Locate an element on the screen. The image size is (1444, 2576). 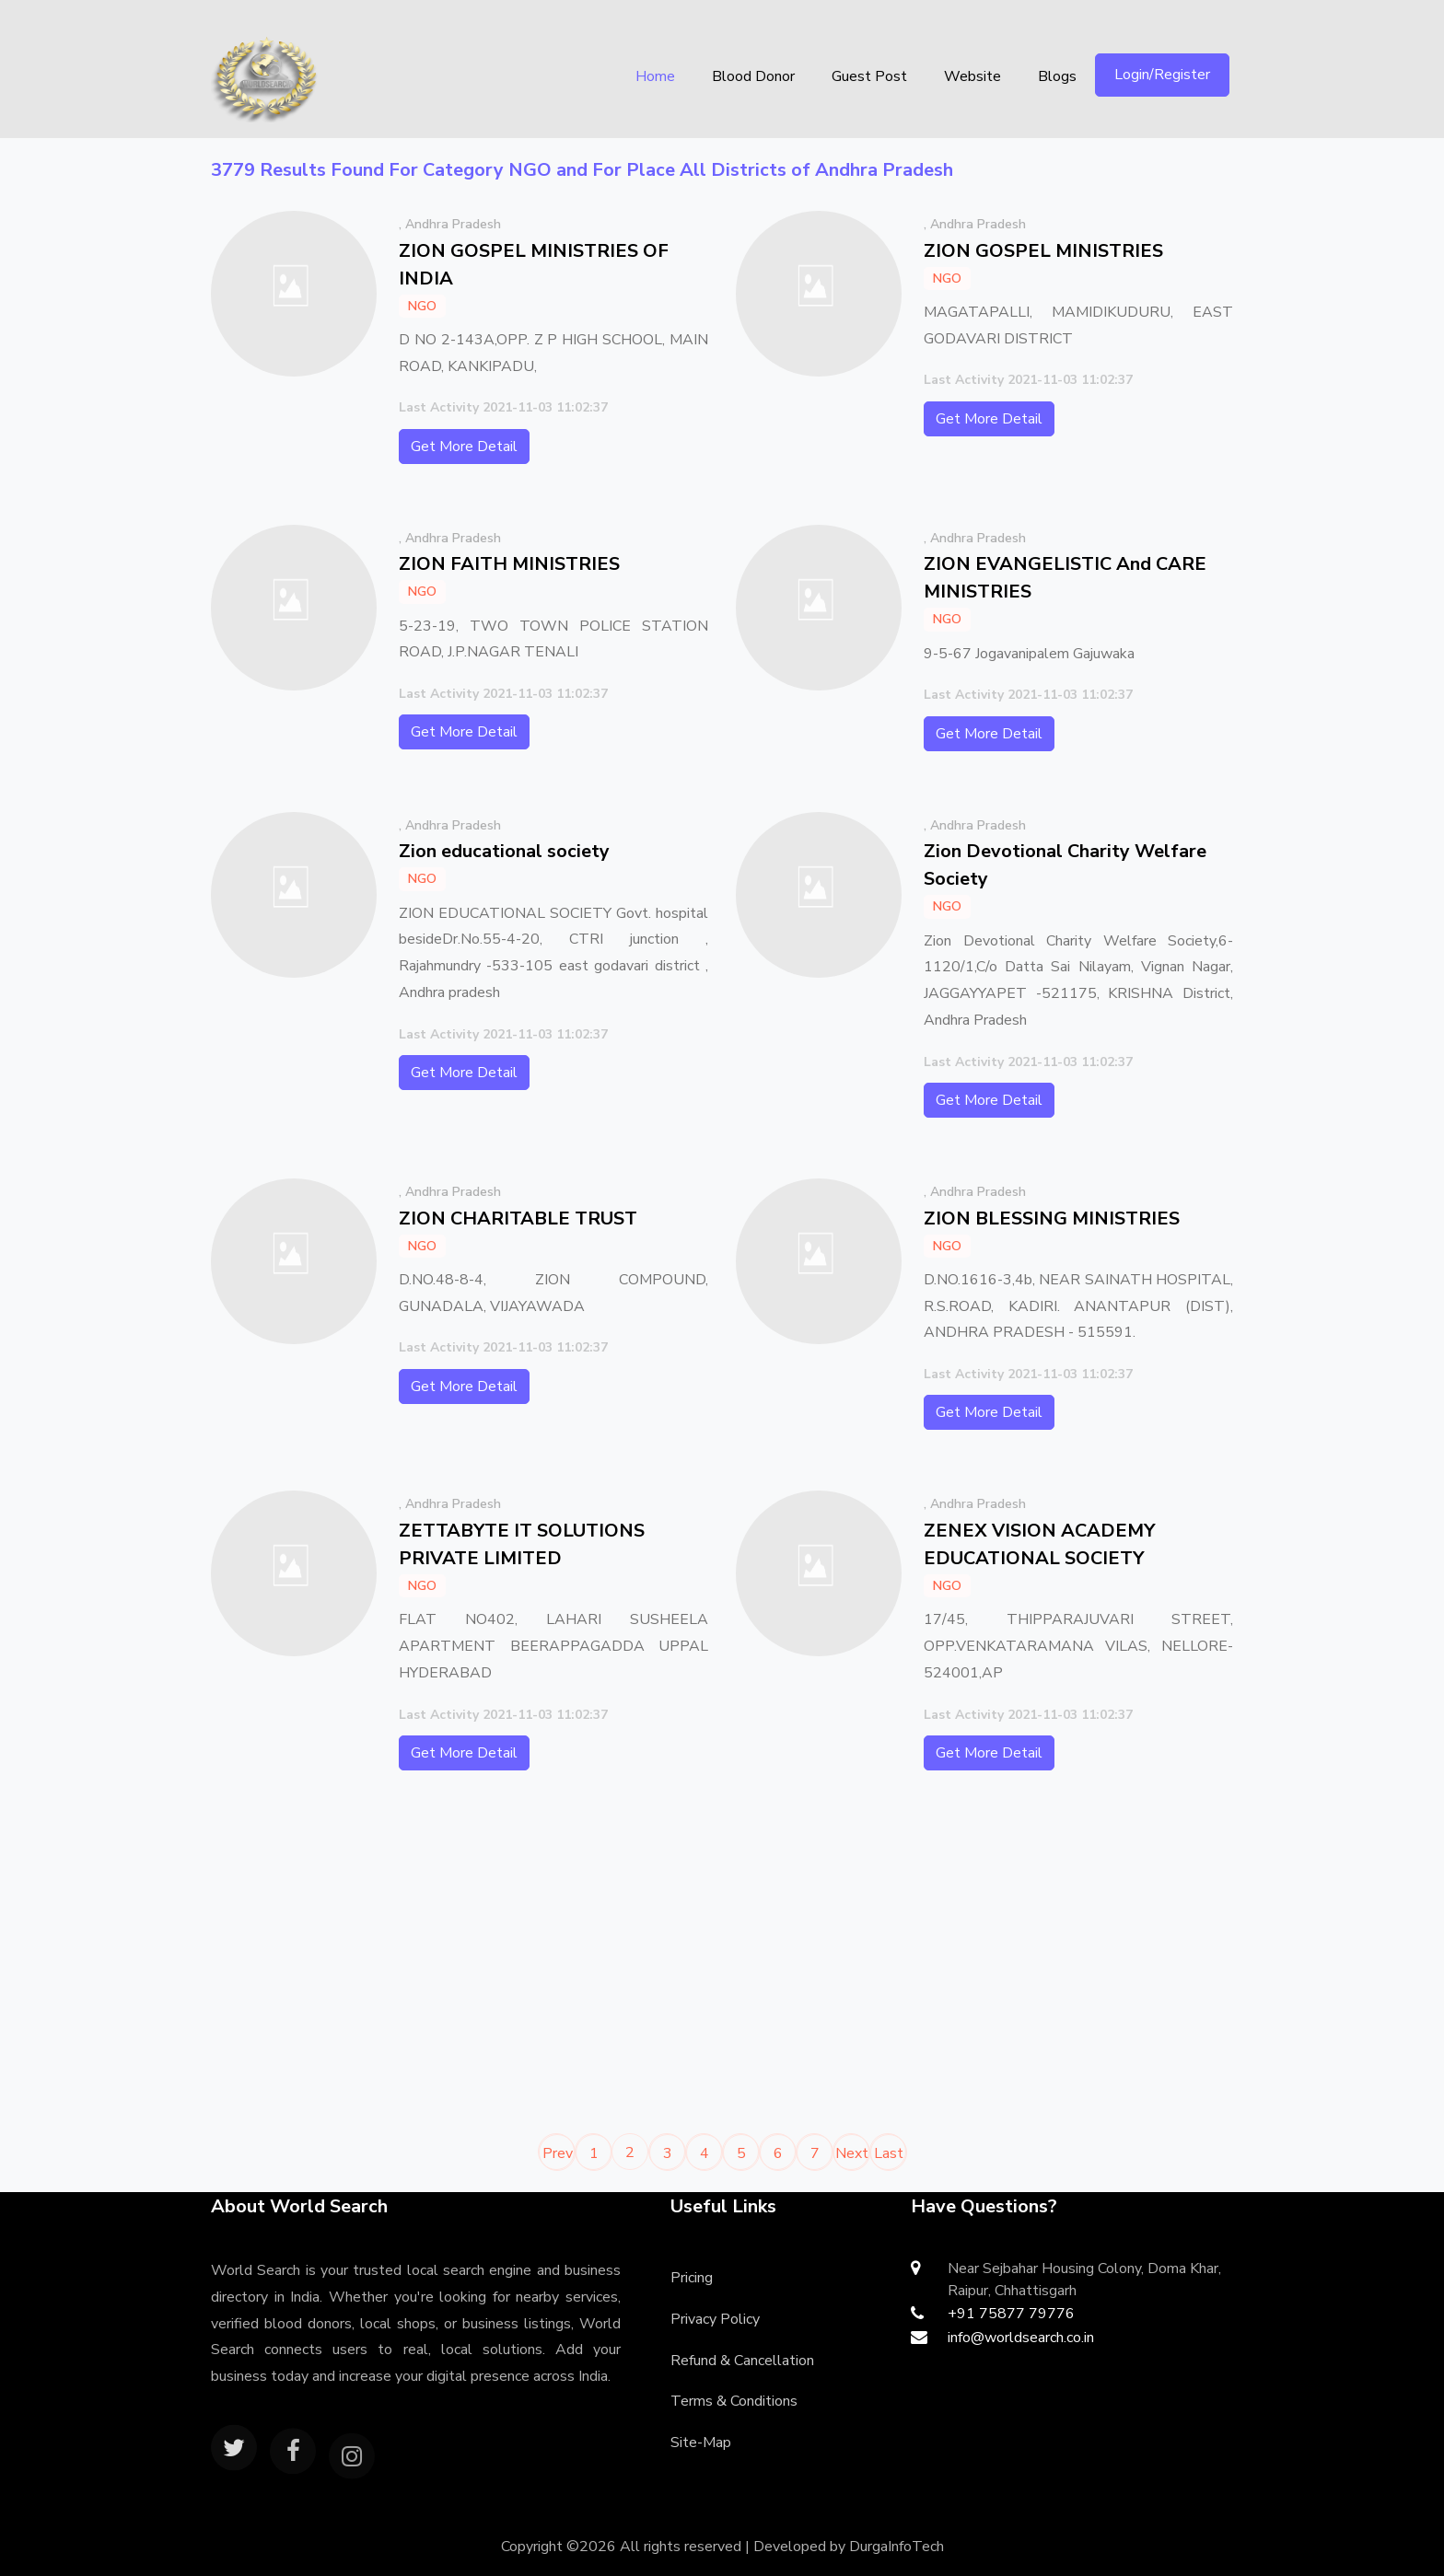
Refund & Cancellation is located at coordinates (742, 2360).